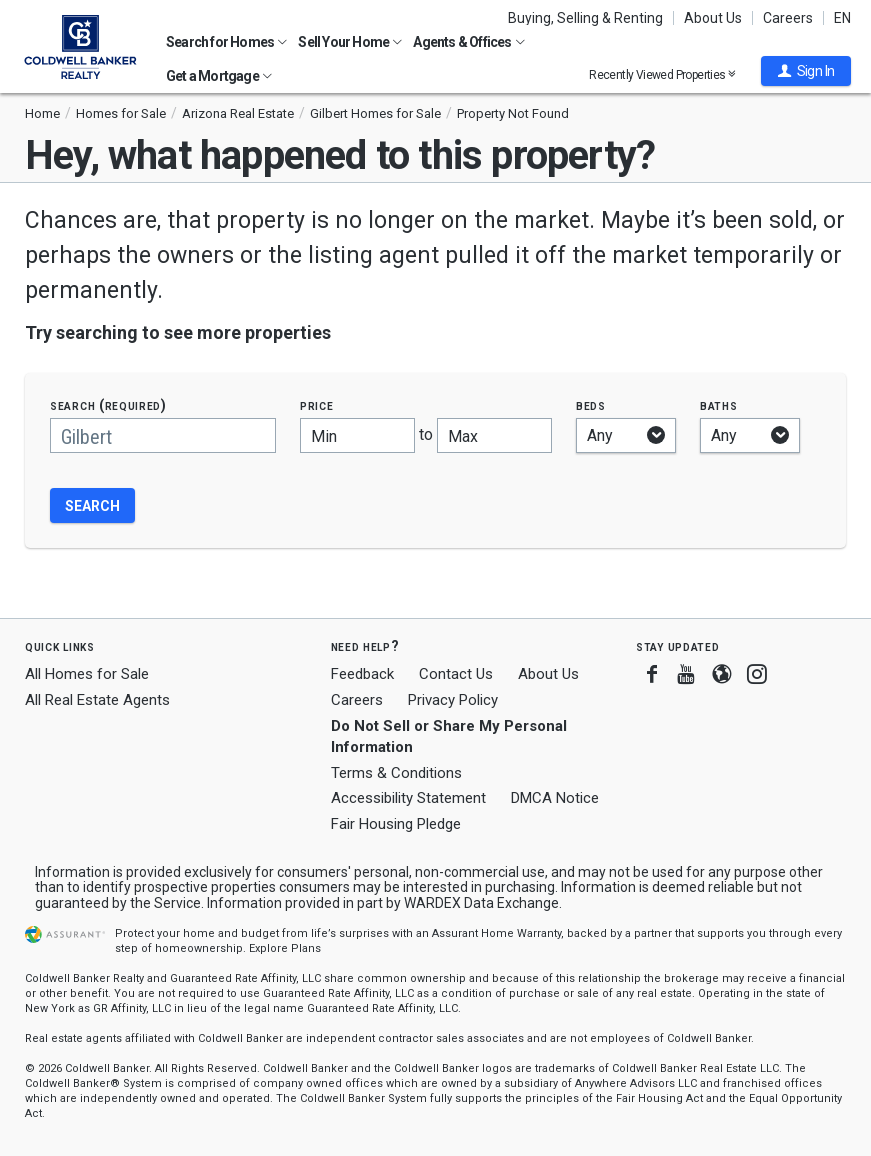 This screenshot has height=1156, width=871. Describe the element at coordinates (396, 773) in the screenshot. I see `Terms & Conditions` at that location.